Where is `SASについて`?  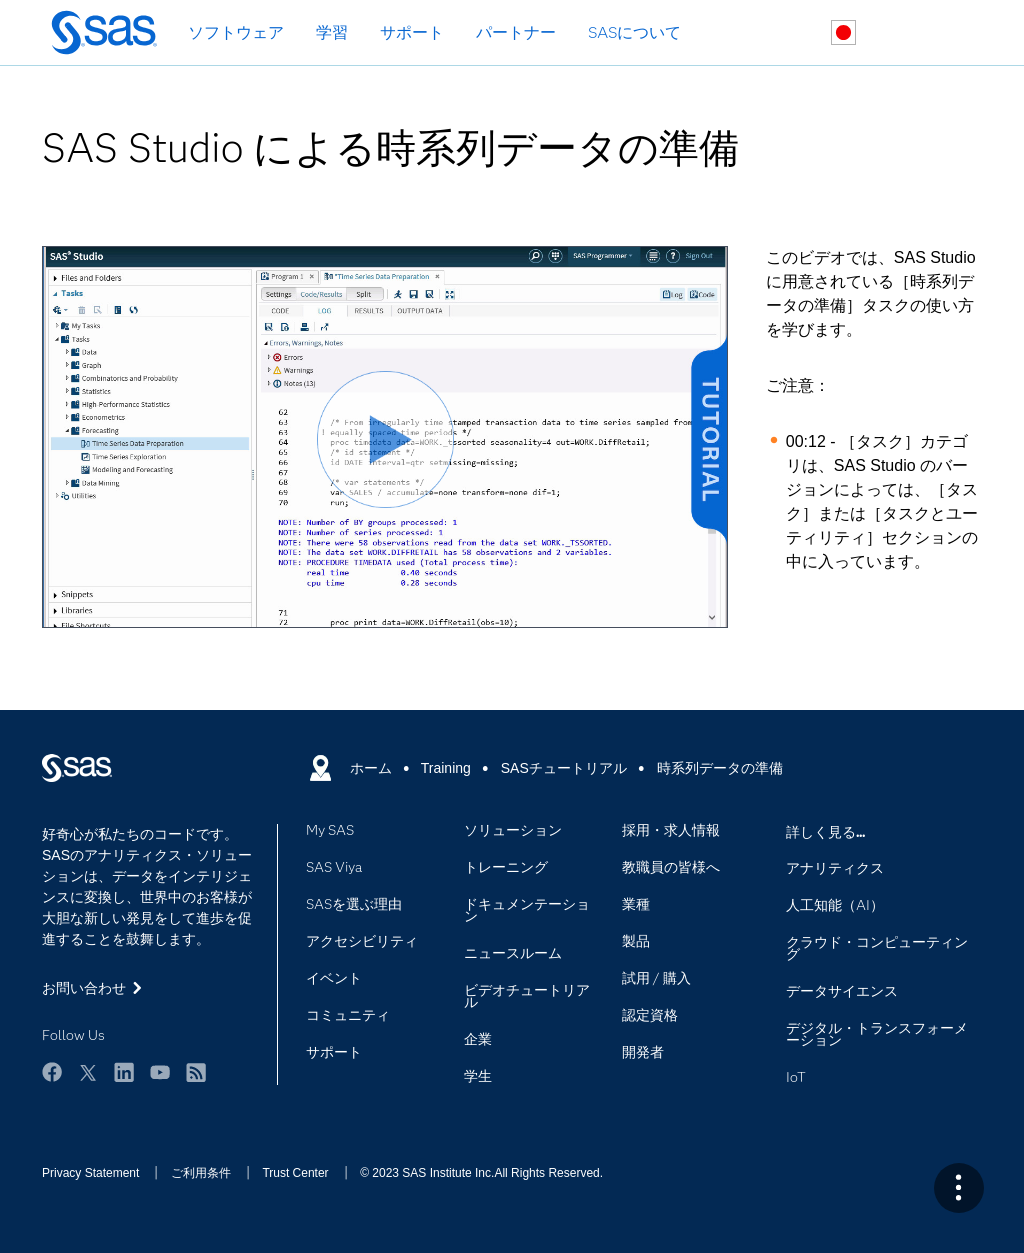
SASについて is located at coordinates (634, 32).